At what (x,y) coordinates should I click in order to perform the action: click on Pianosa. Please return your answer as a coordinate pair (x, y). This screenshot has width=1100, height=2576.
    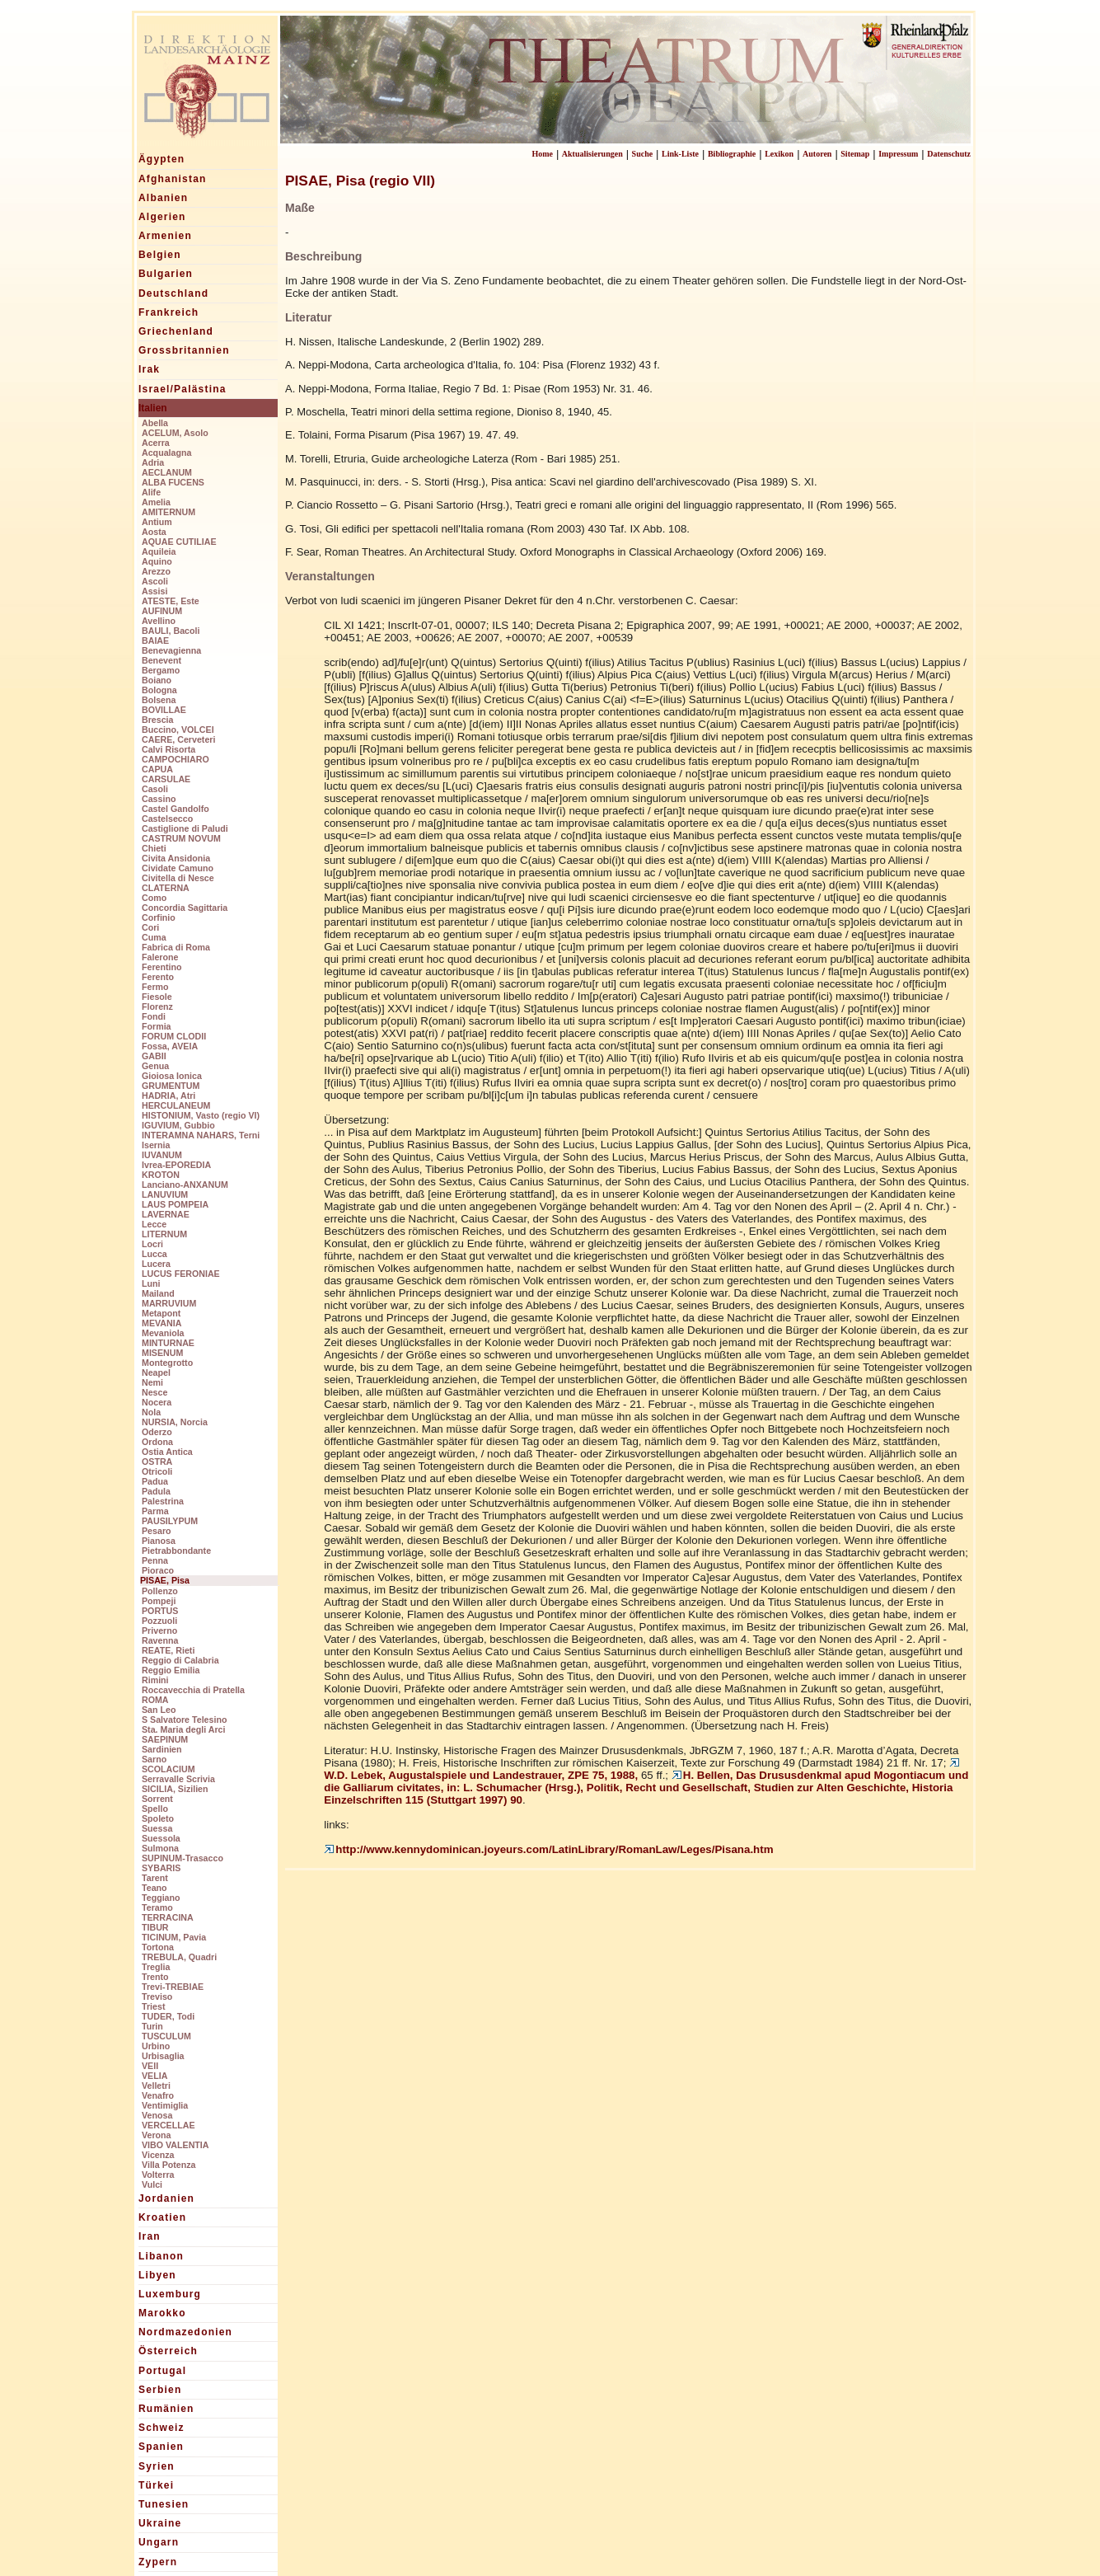
    Looking at the image, I should click on (159, 1541).